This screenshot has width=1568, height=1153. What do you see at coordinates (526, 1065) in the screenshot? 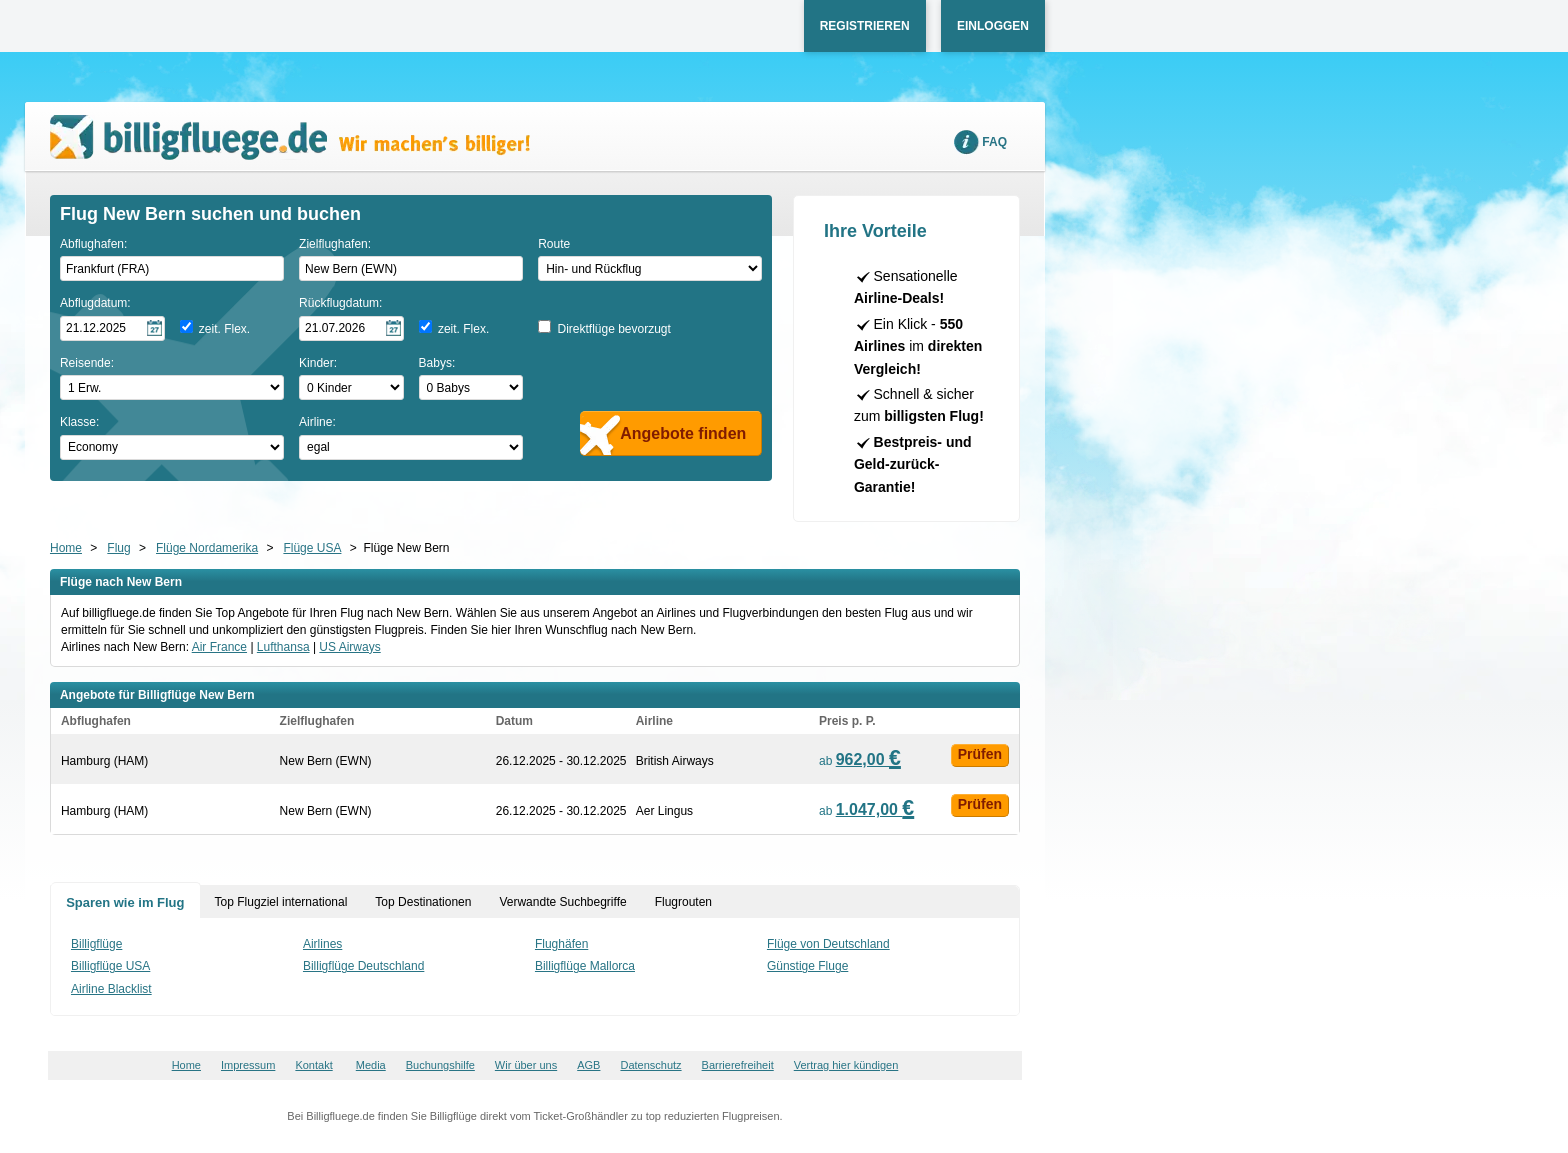
I see `Wir über uns` at bounding box center [526, 1065].